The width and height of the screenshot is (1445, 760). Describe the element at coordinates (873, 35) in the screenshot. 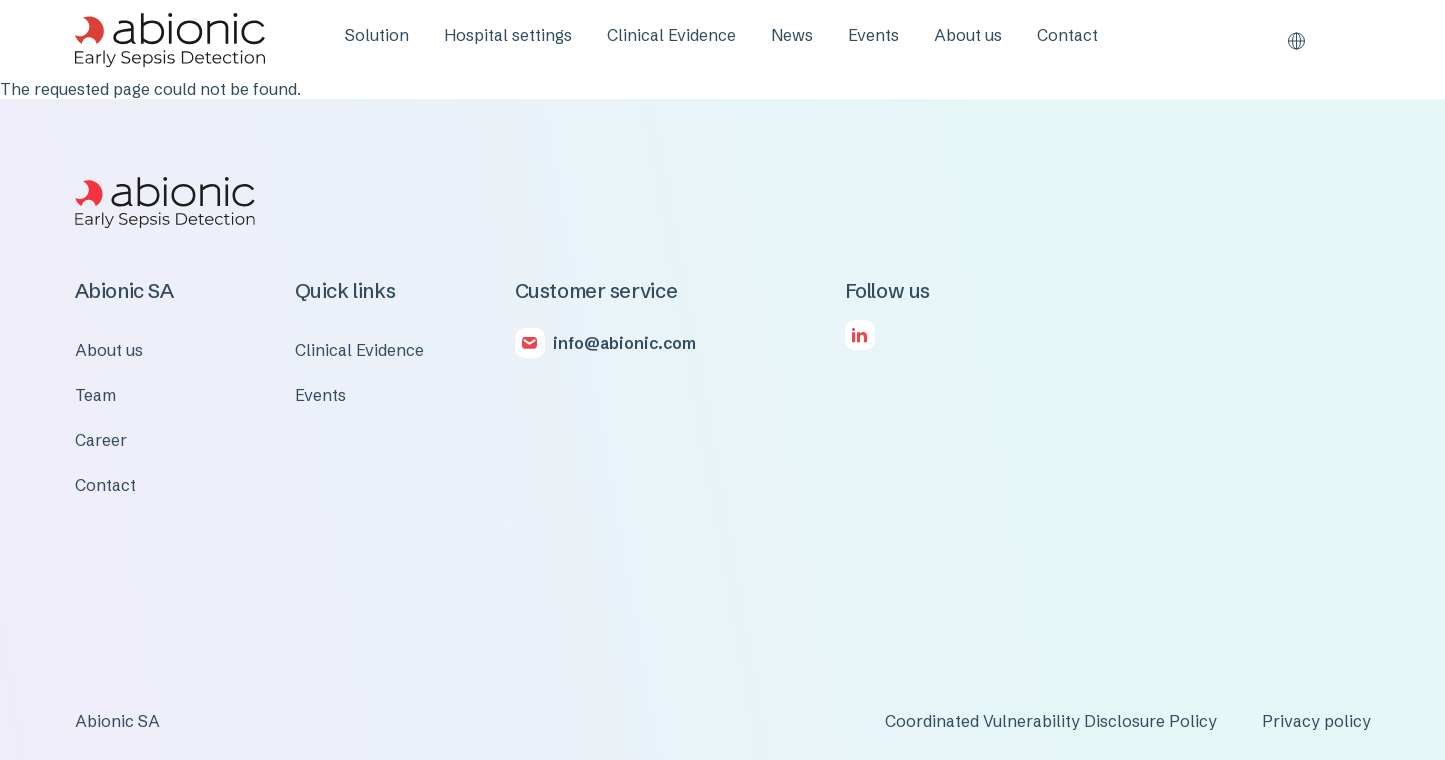

I see `Events` at that location.